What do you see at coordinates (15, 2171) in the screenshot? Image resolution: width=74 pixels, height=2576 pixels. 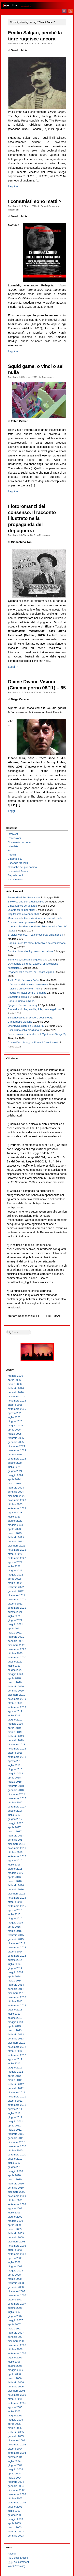 I see `maggio 2010` at bounding box center [15, 2171].